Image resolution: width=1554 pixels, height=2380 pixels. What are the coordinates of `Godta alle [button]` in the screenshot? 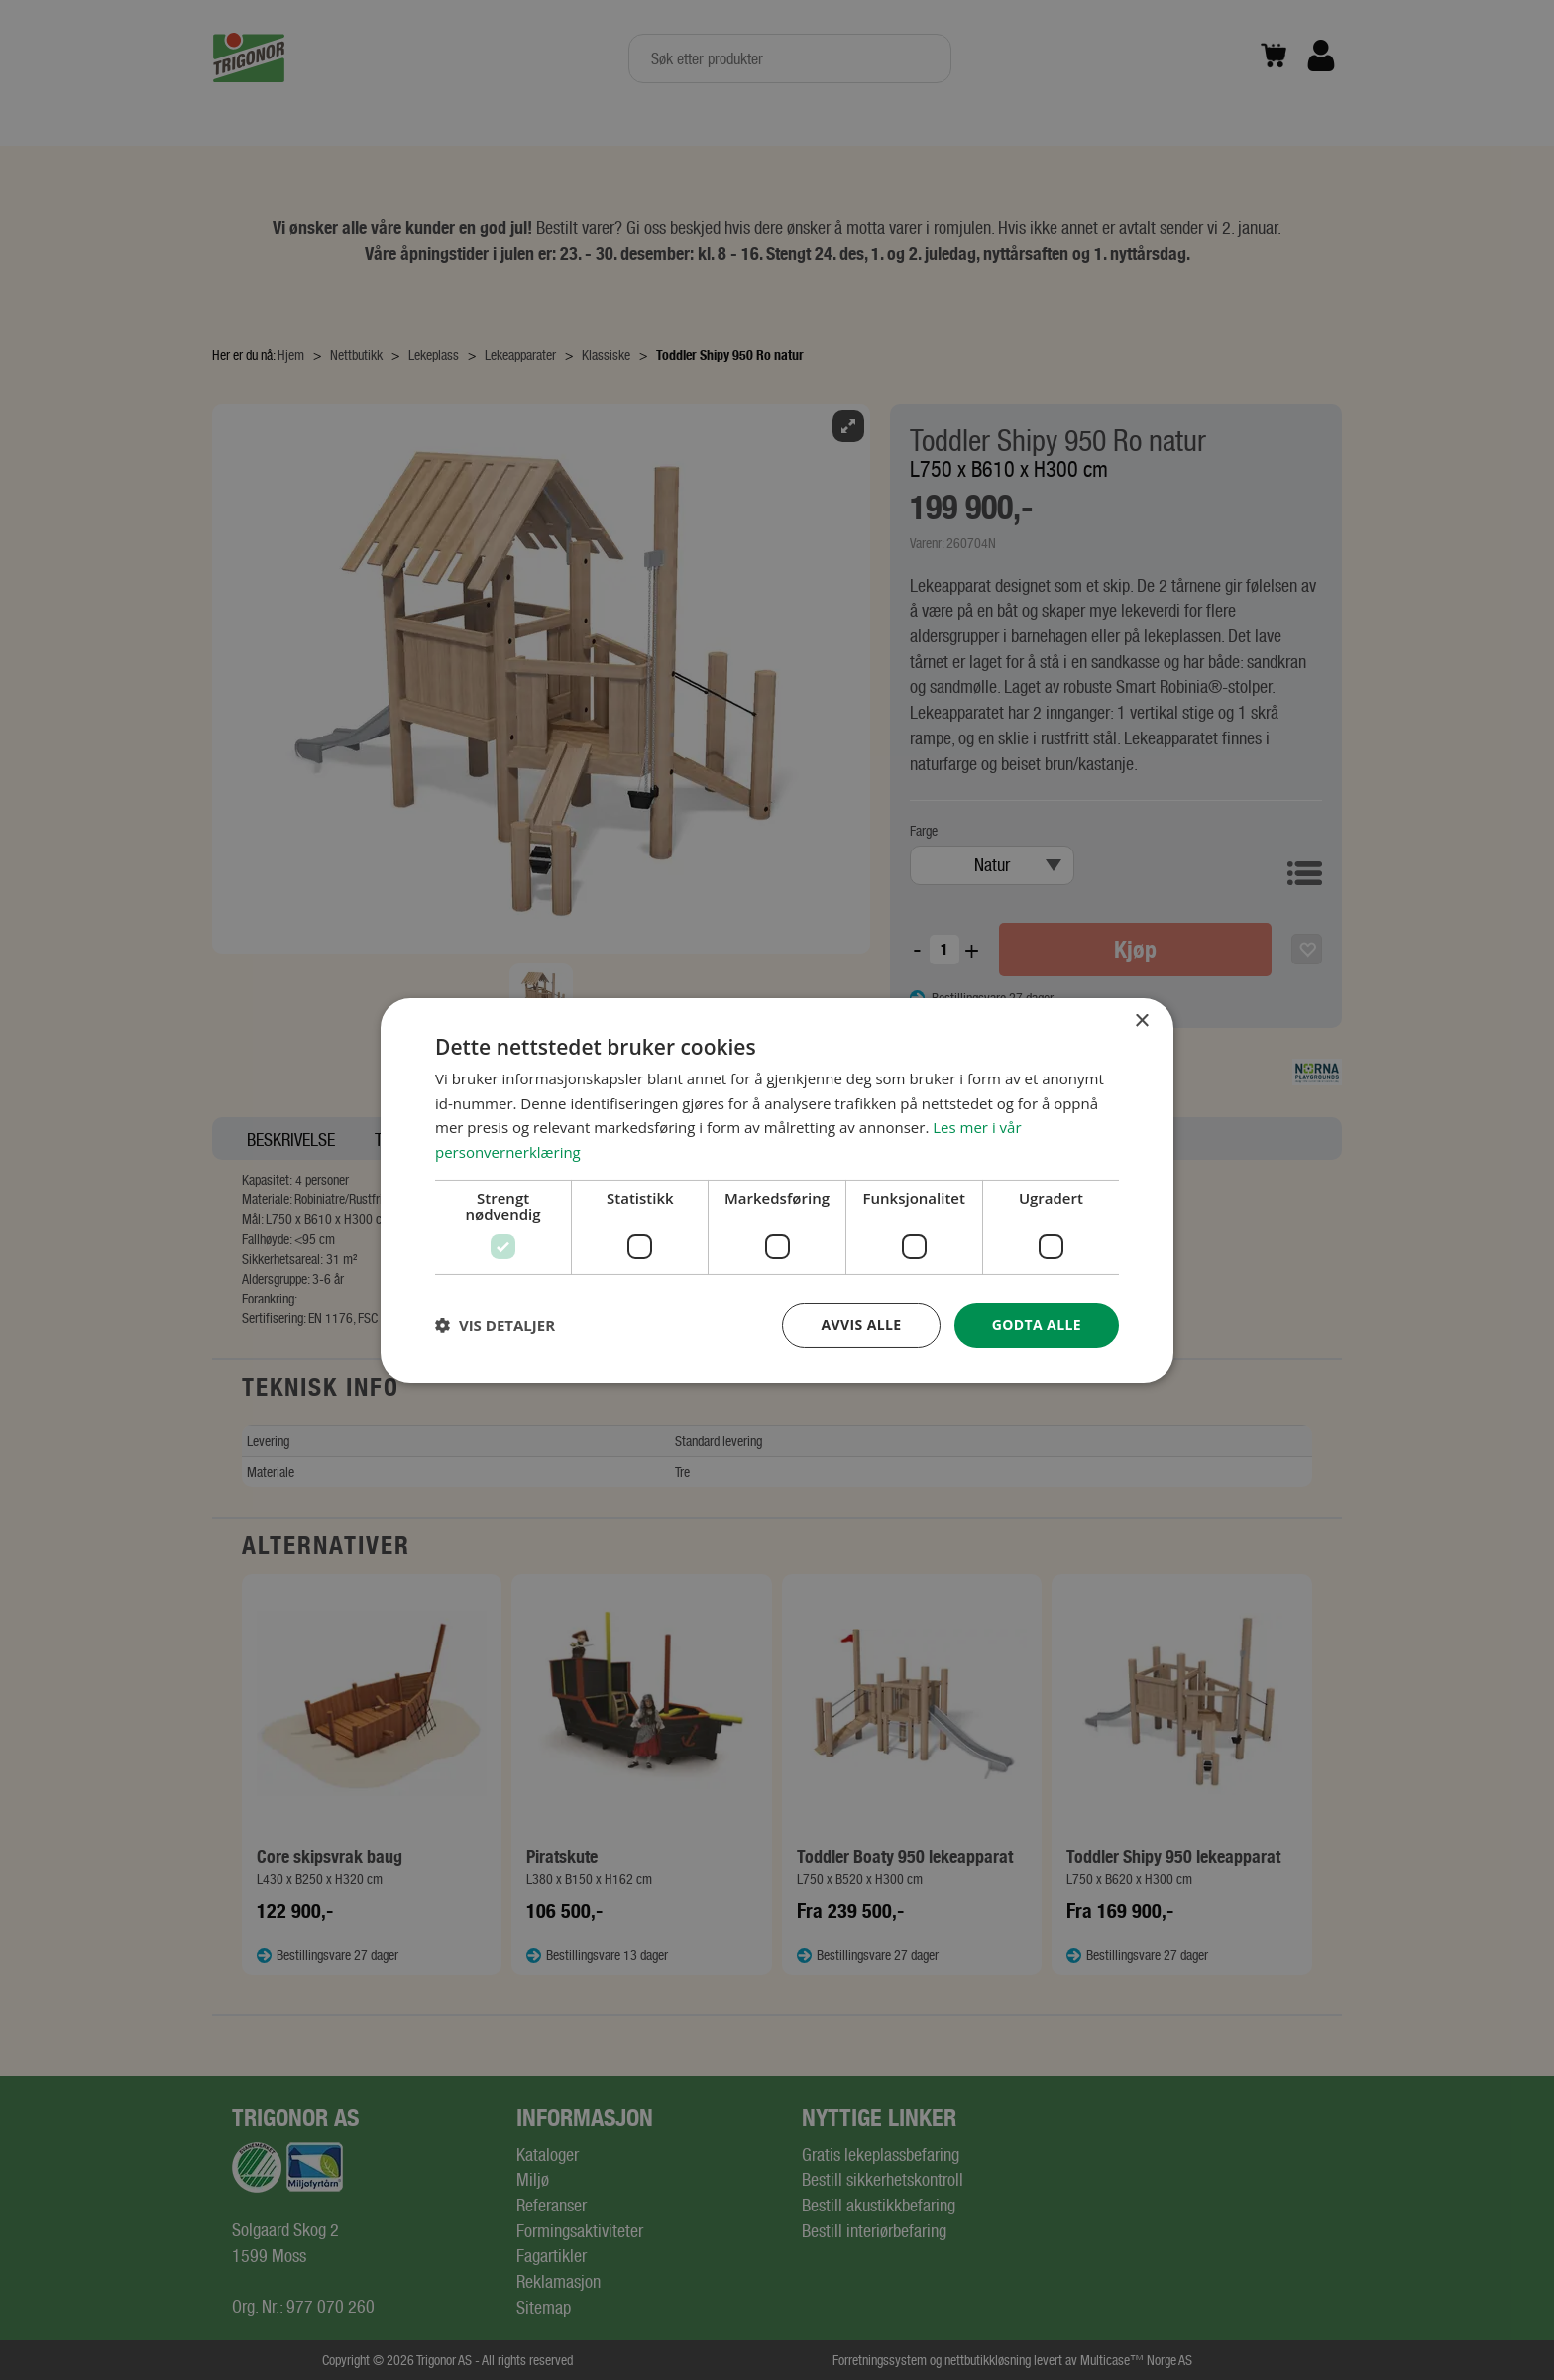 It's located at (1036, 1324).